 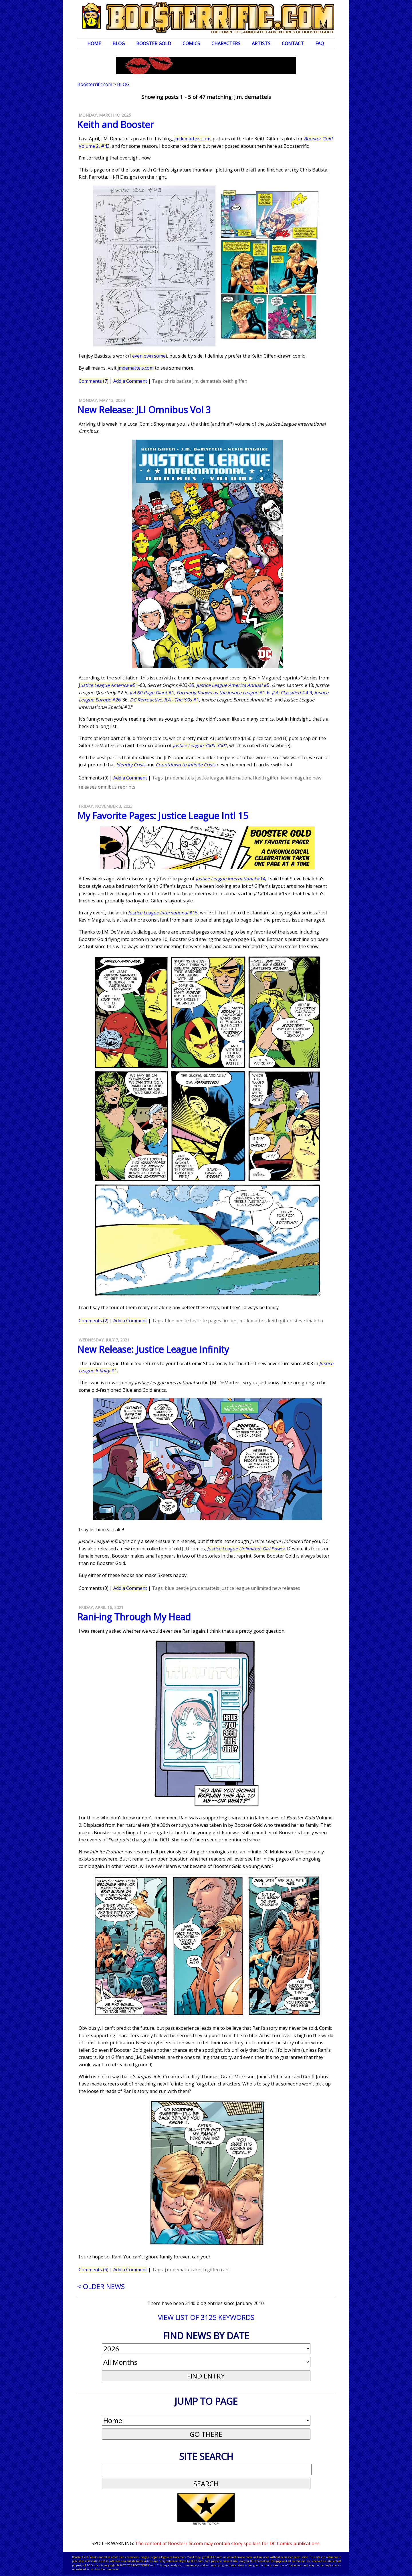 What do you see at coordinates (93, 1320) in the screenshot?
I see `Comments (2)` at bounding box center [93, 1320].